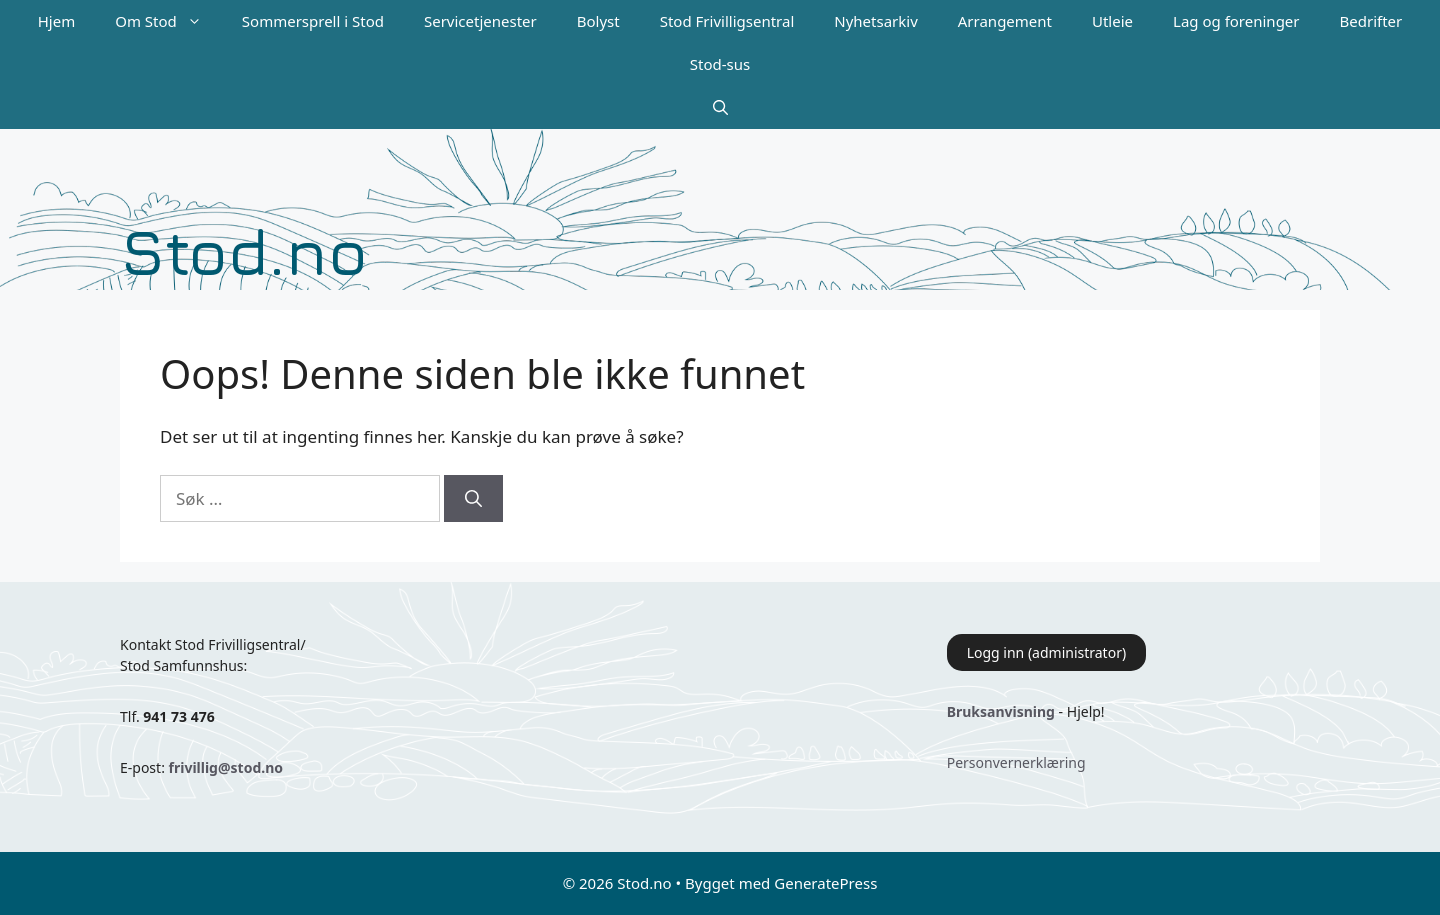  Describe the element at coordinates (313, 21) in the screenshot. I see `Sommersprell i Stod` at that location.